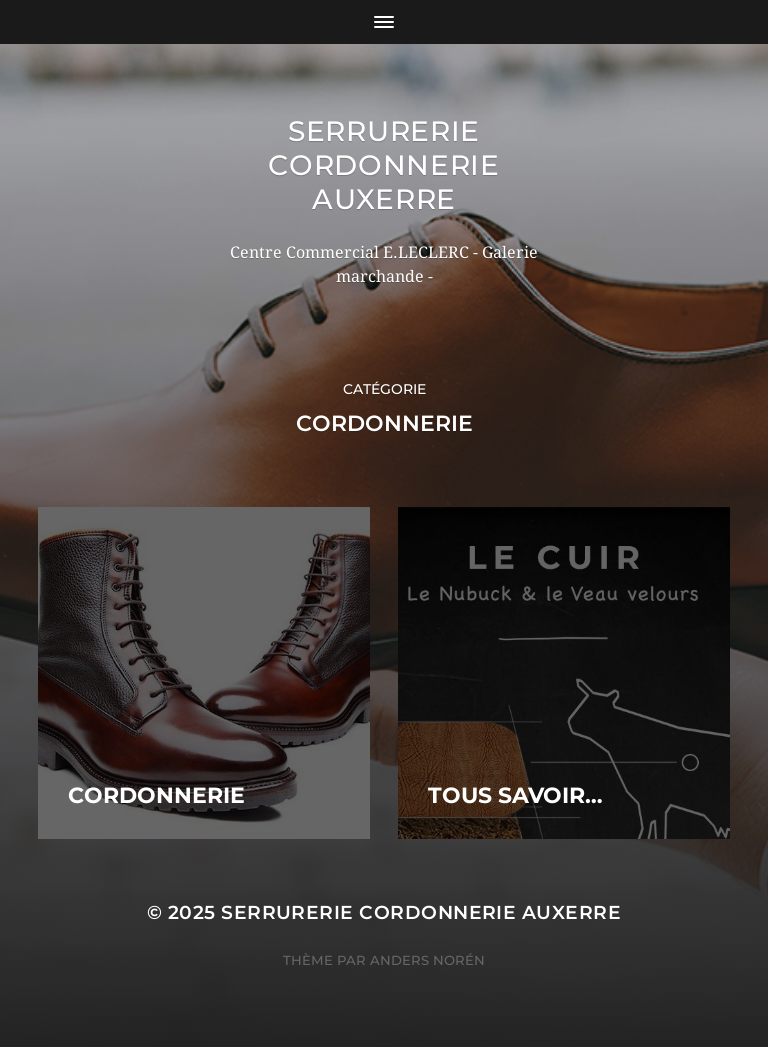  Describe the element at coordinates (384, 165) in the screenshot. I see `Serrurerie Cordonnerie Auxerre` at that location.